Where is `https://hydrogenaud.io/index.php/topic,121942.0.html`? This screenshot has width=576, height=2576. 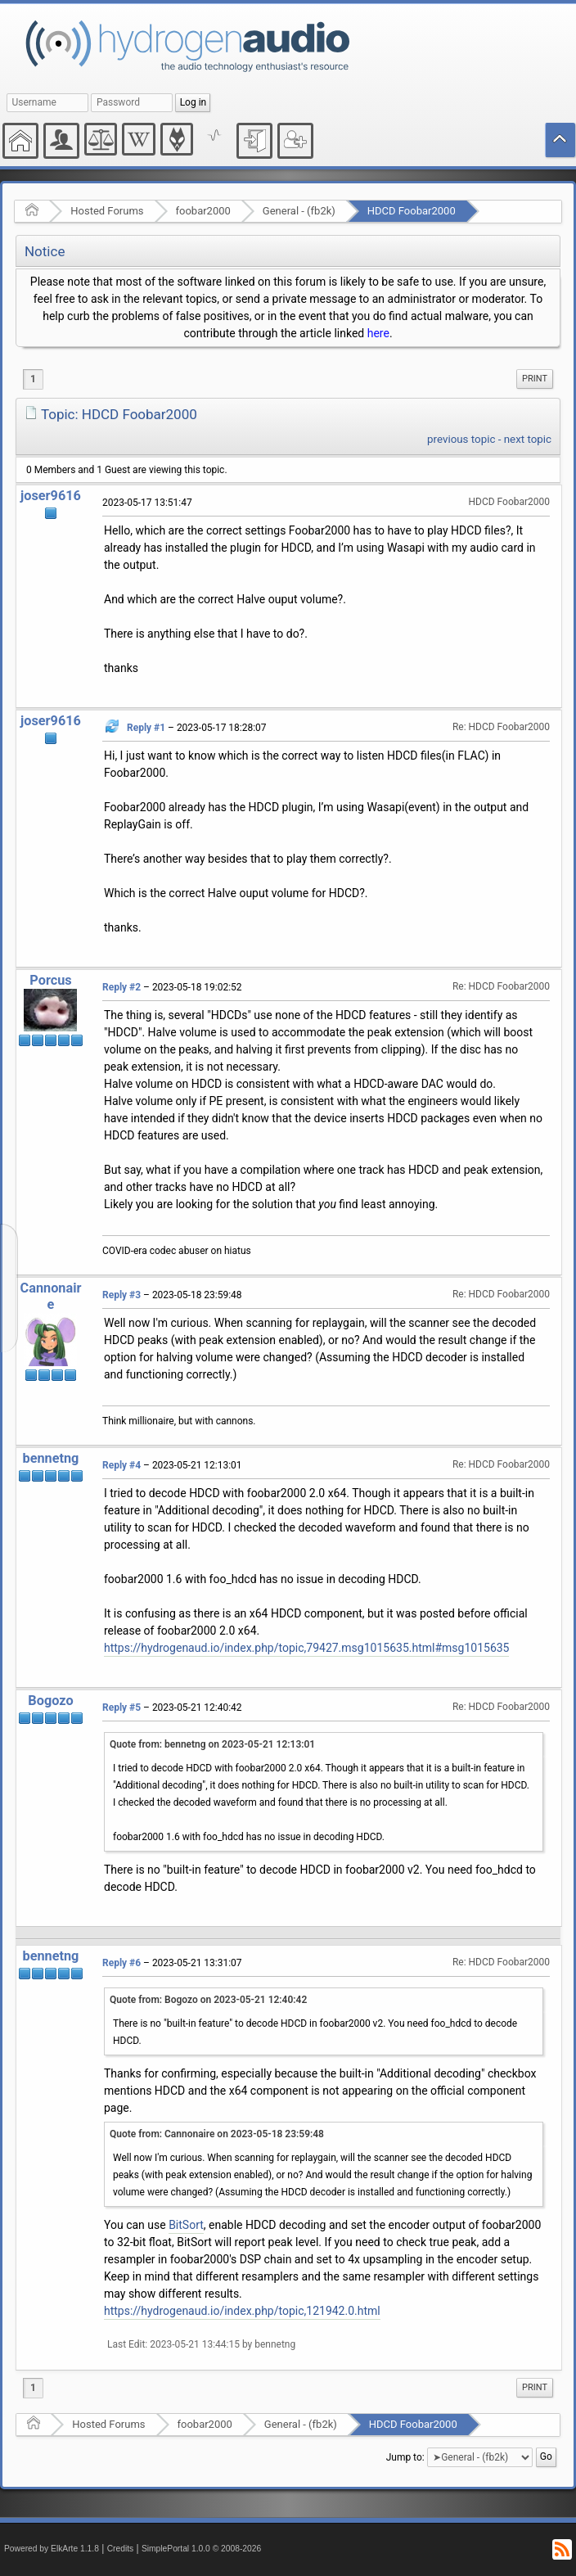 https://hydrogenaud.io/index.php/topic,121942.0.html is located at coordinates (242, 2310).